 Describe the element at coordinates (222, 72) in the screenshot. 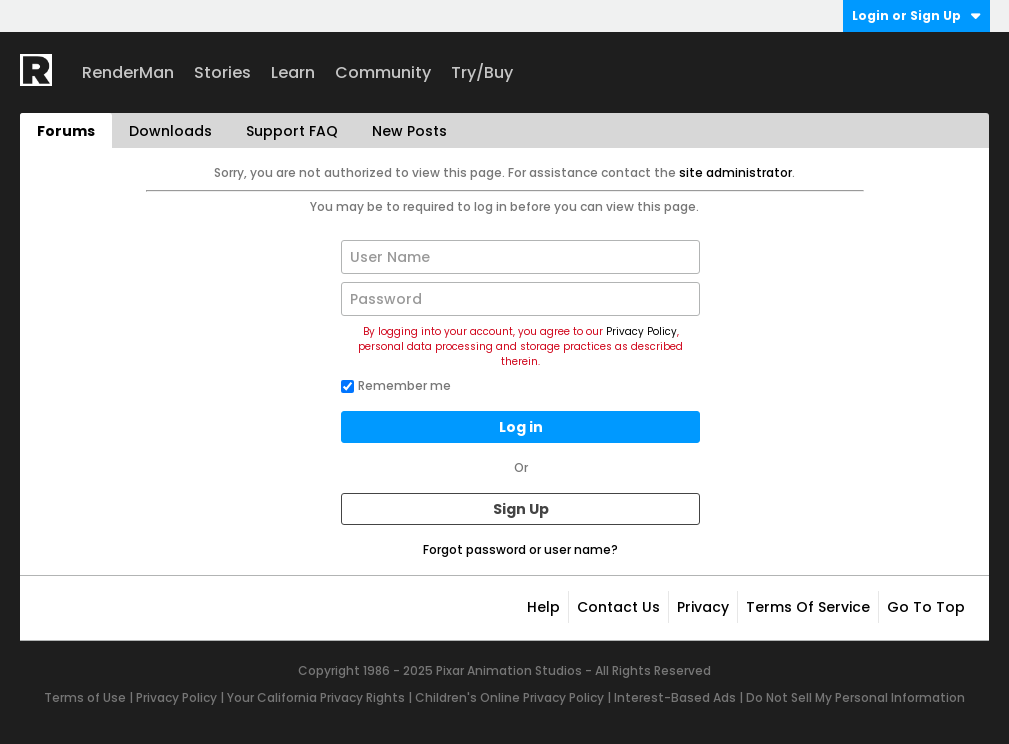

I see `Stories` at that location.